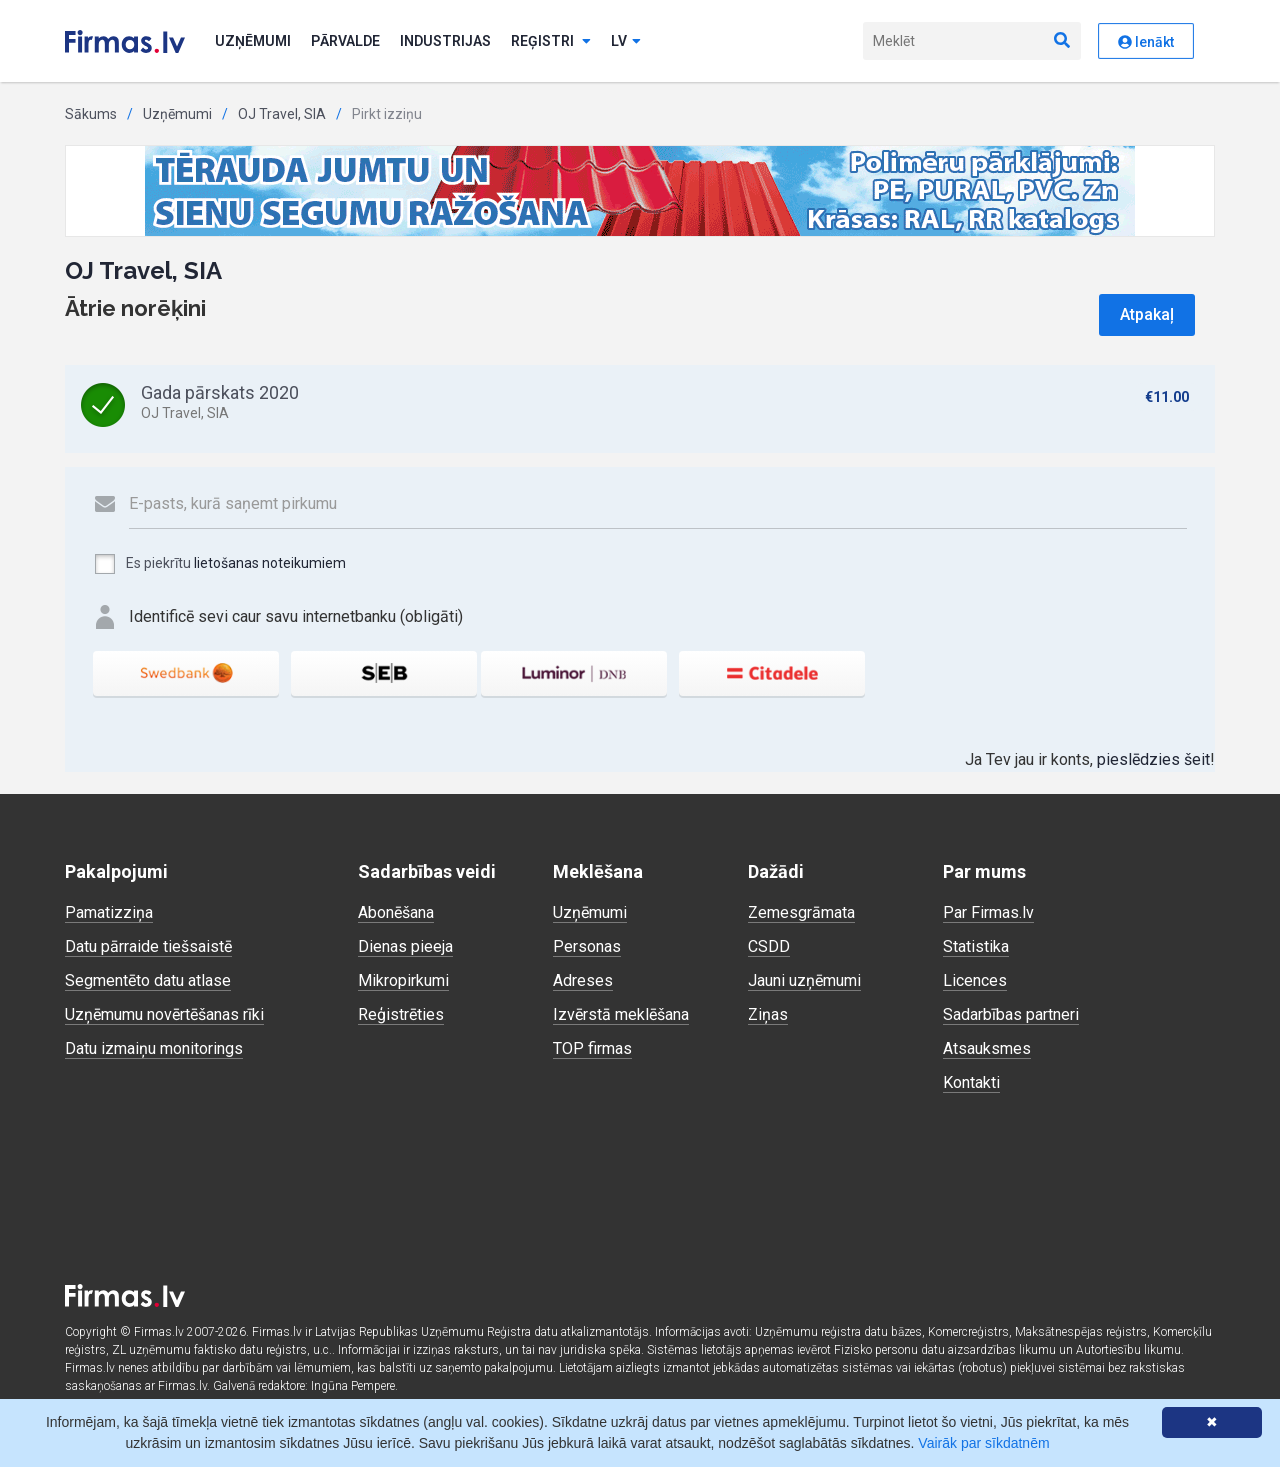  Describe the element at coordinates (445, 41) in the screenshot. I see `Industrijas` at that location.